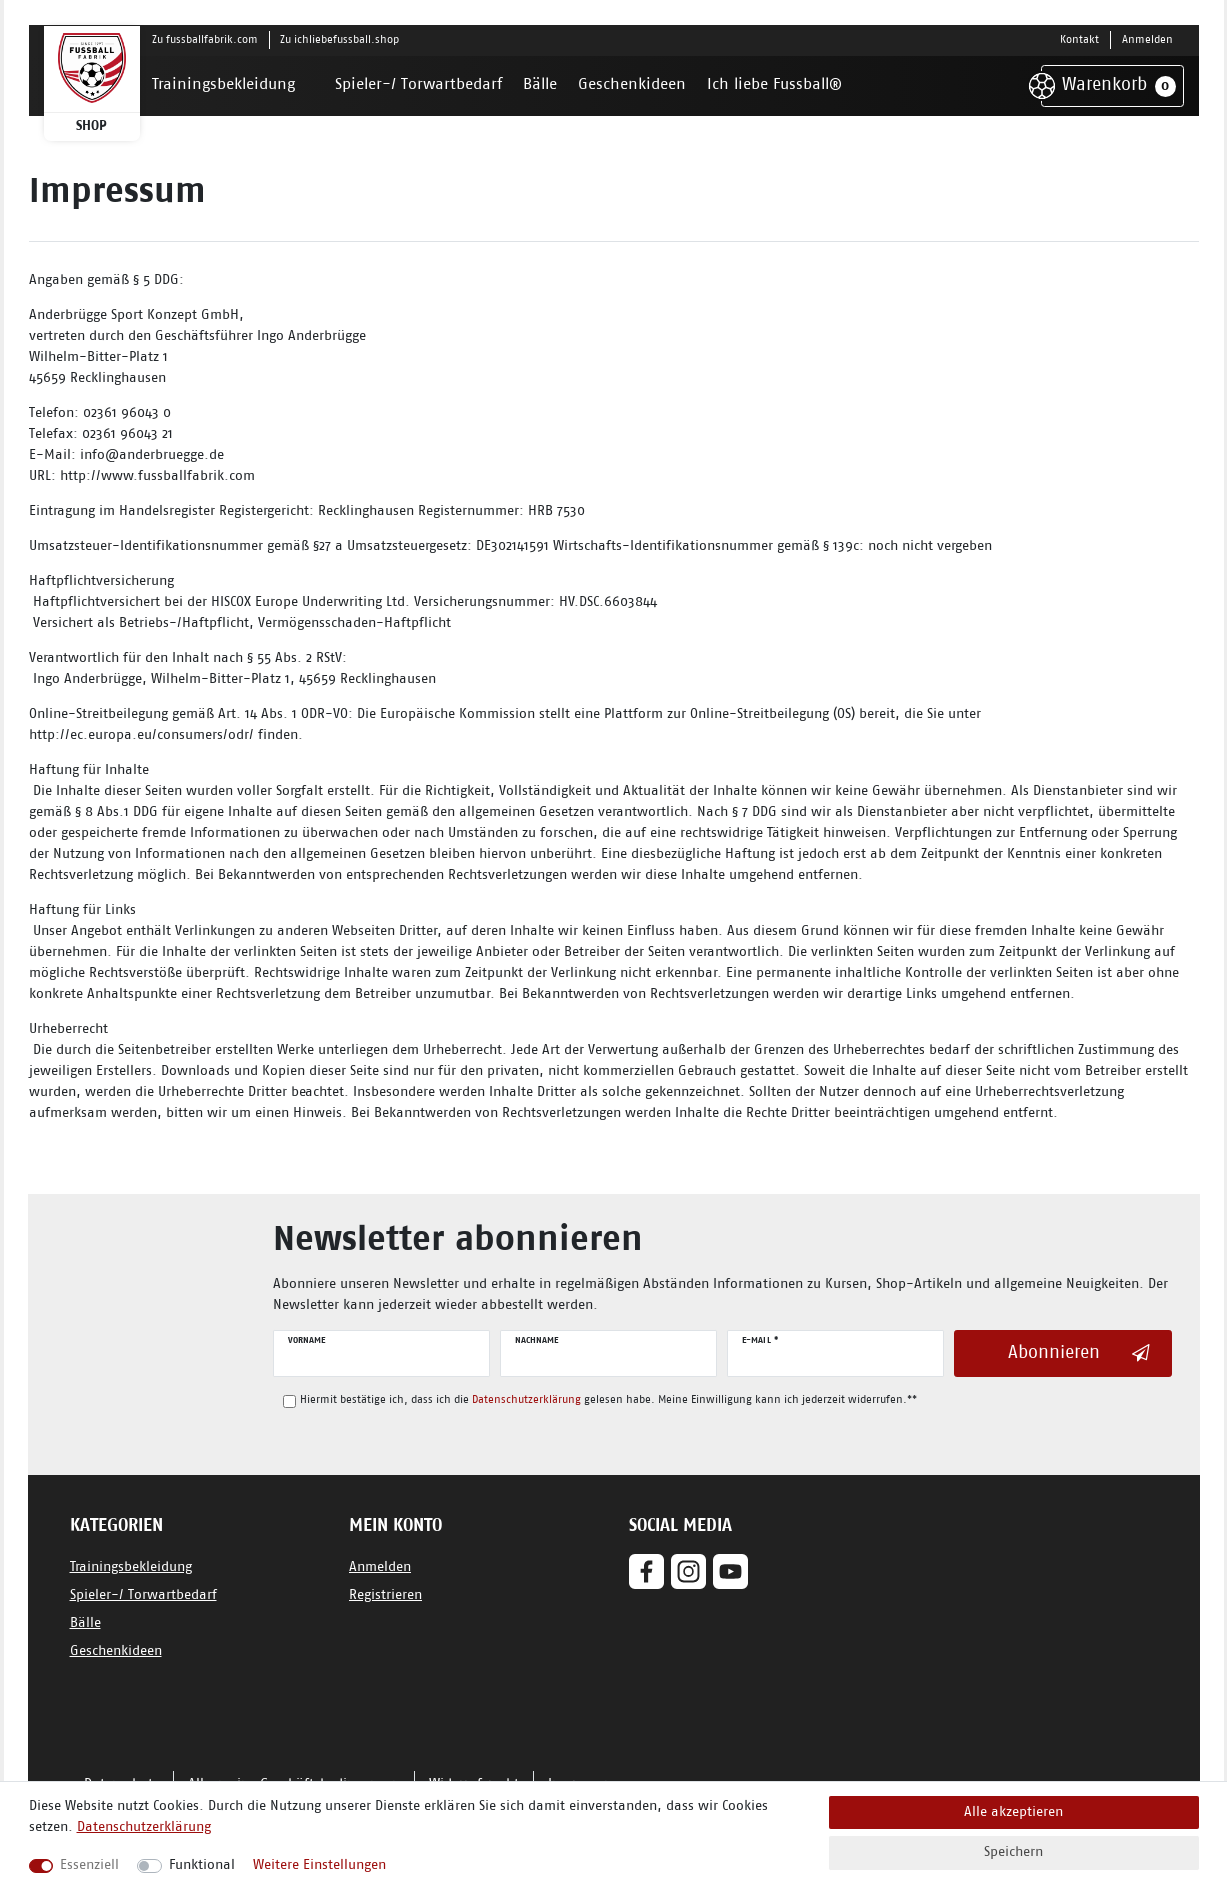  What do you see at coordinates (1079, 40) in the screenshot?
I see `Kontakt` at bounding box center [1079, 40].